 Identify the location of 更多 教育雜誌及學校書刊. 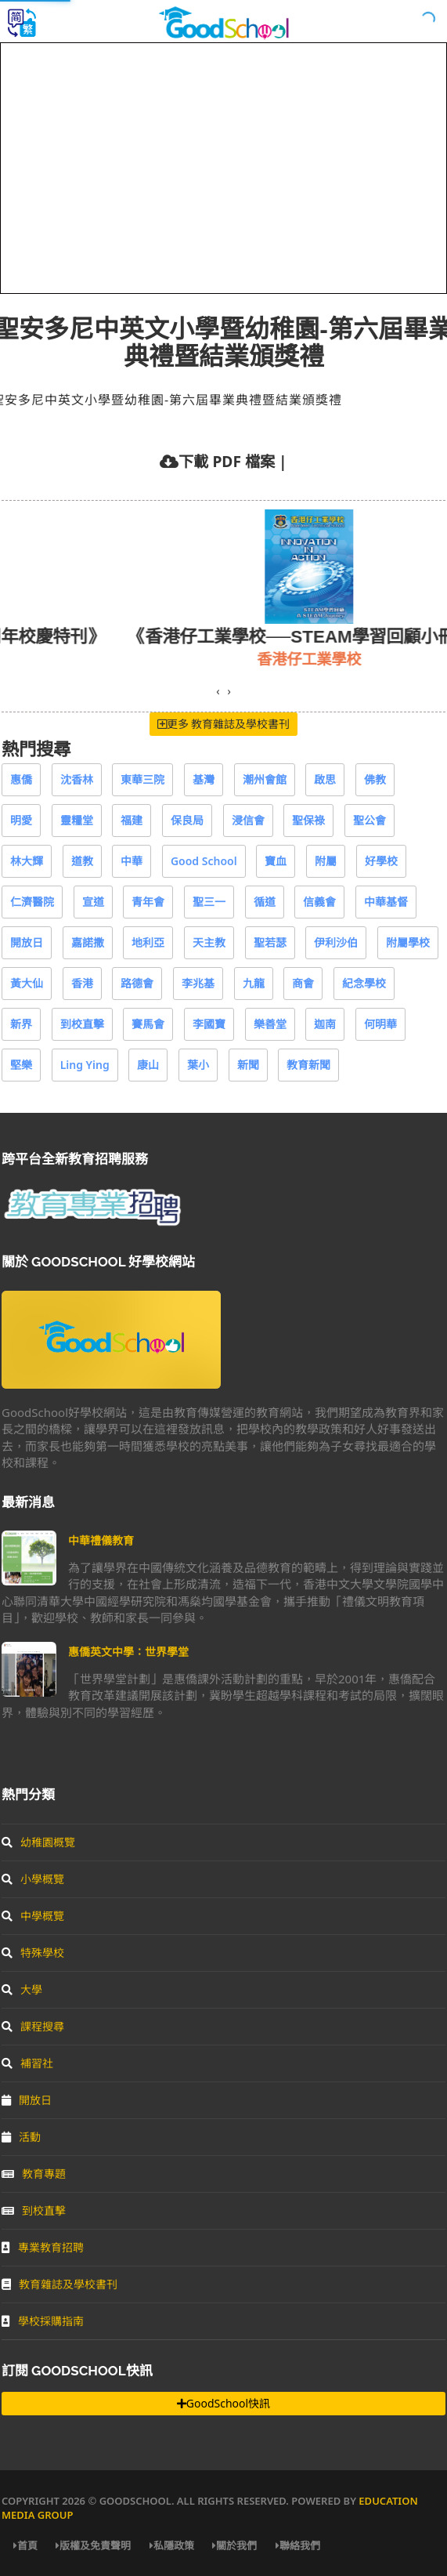
(223, 723).